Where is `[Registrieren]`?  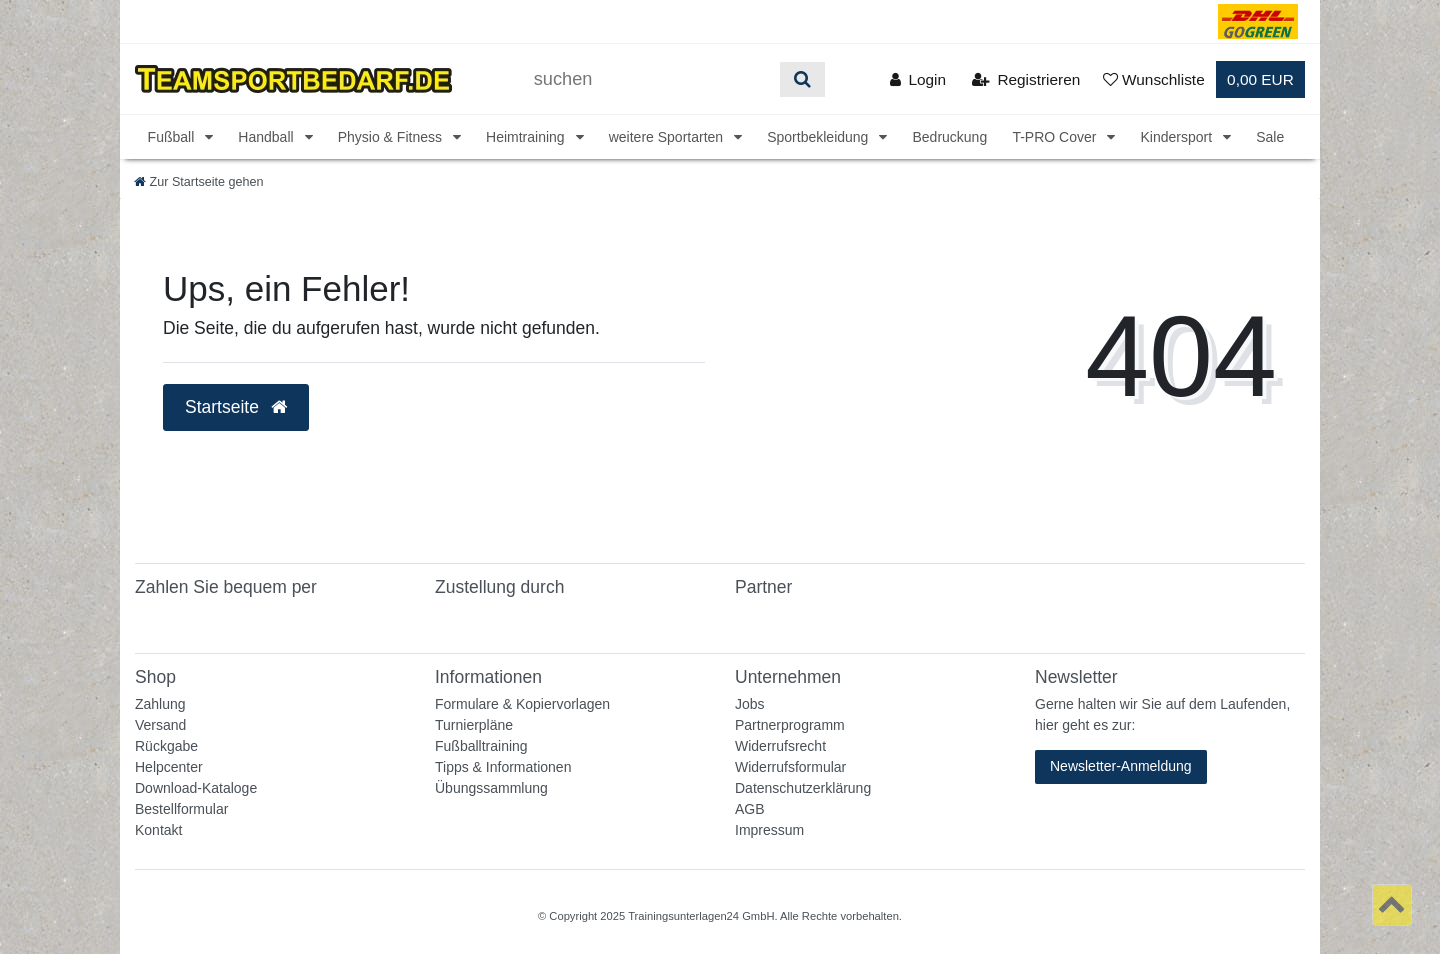
[Registrieren] is located at coordinates (1025, 79).